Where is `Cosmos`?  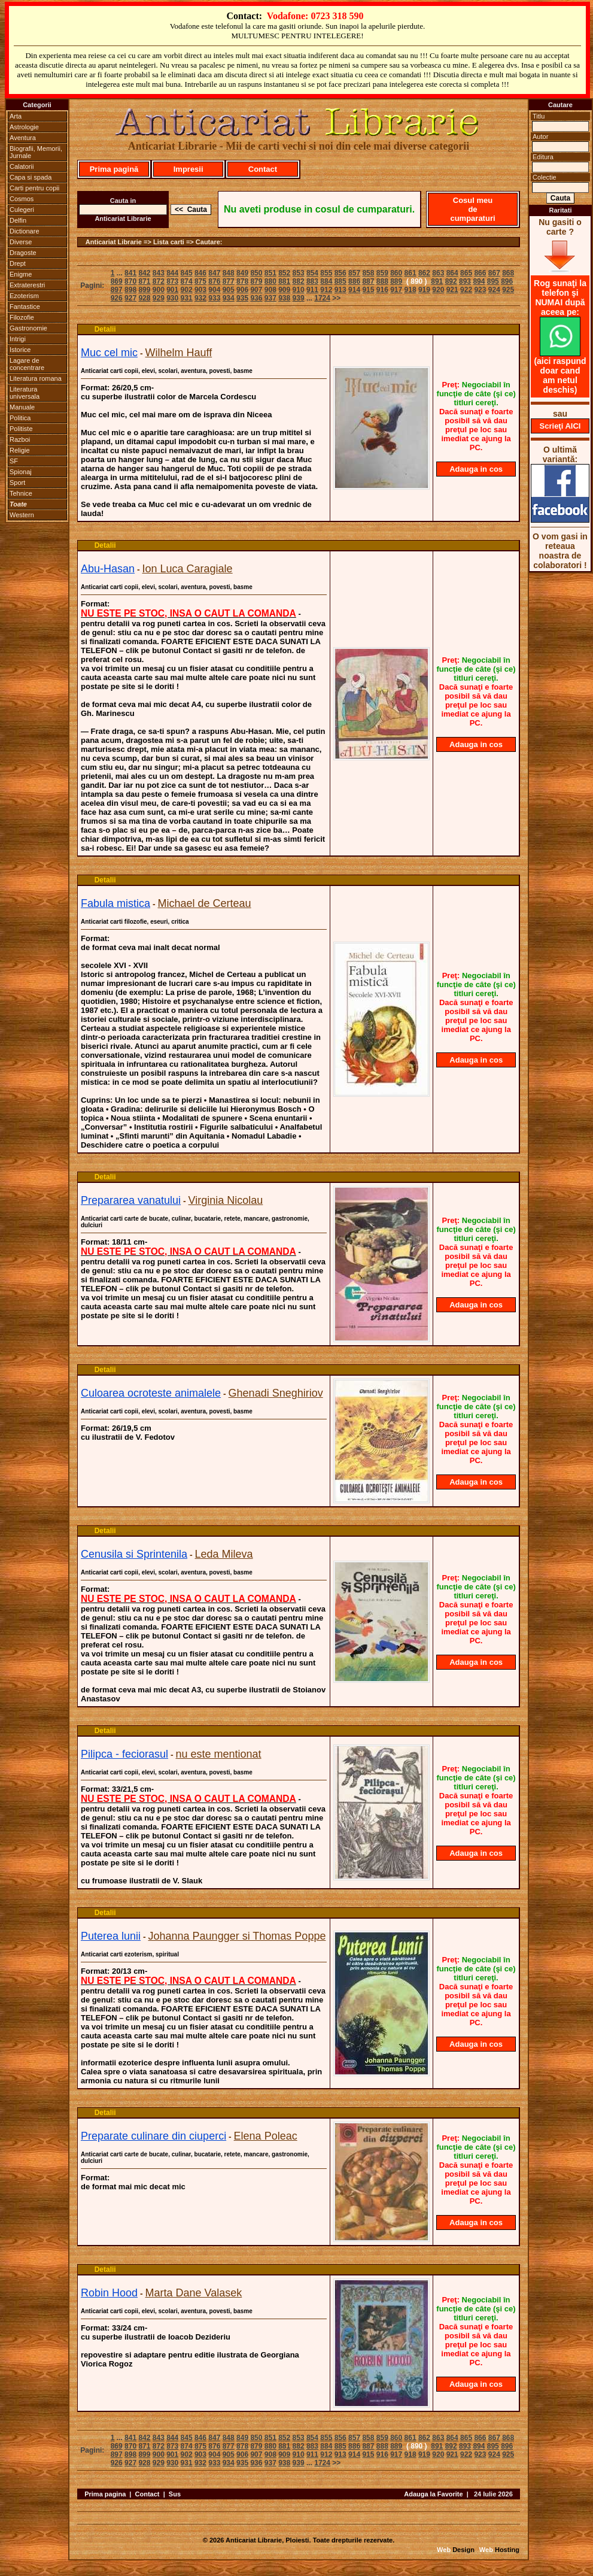
Cosmos is located at coordinates (22, 198).